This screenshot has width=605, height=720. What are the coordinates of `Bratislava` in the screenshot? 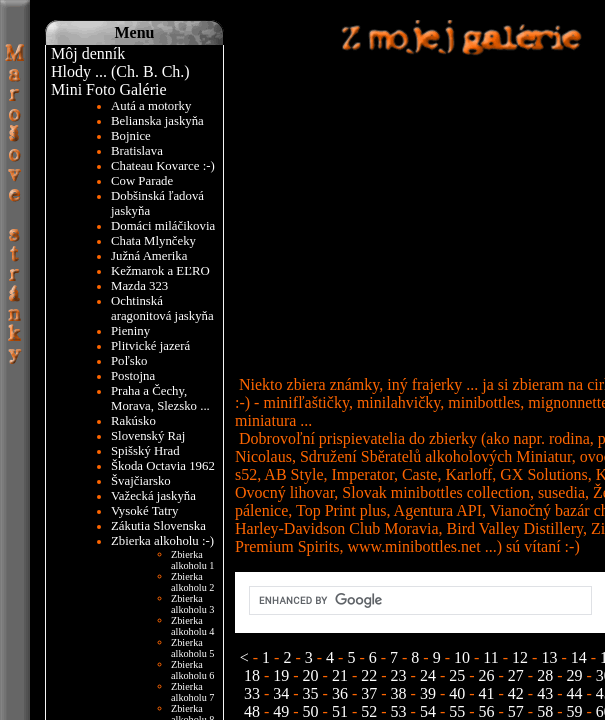 It's located at (137, 151).